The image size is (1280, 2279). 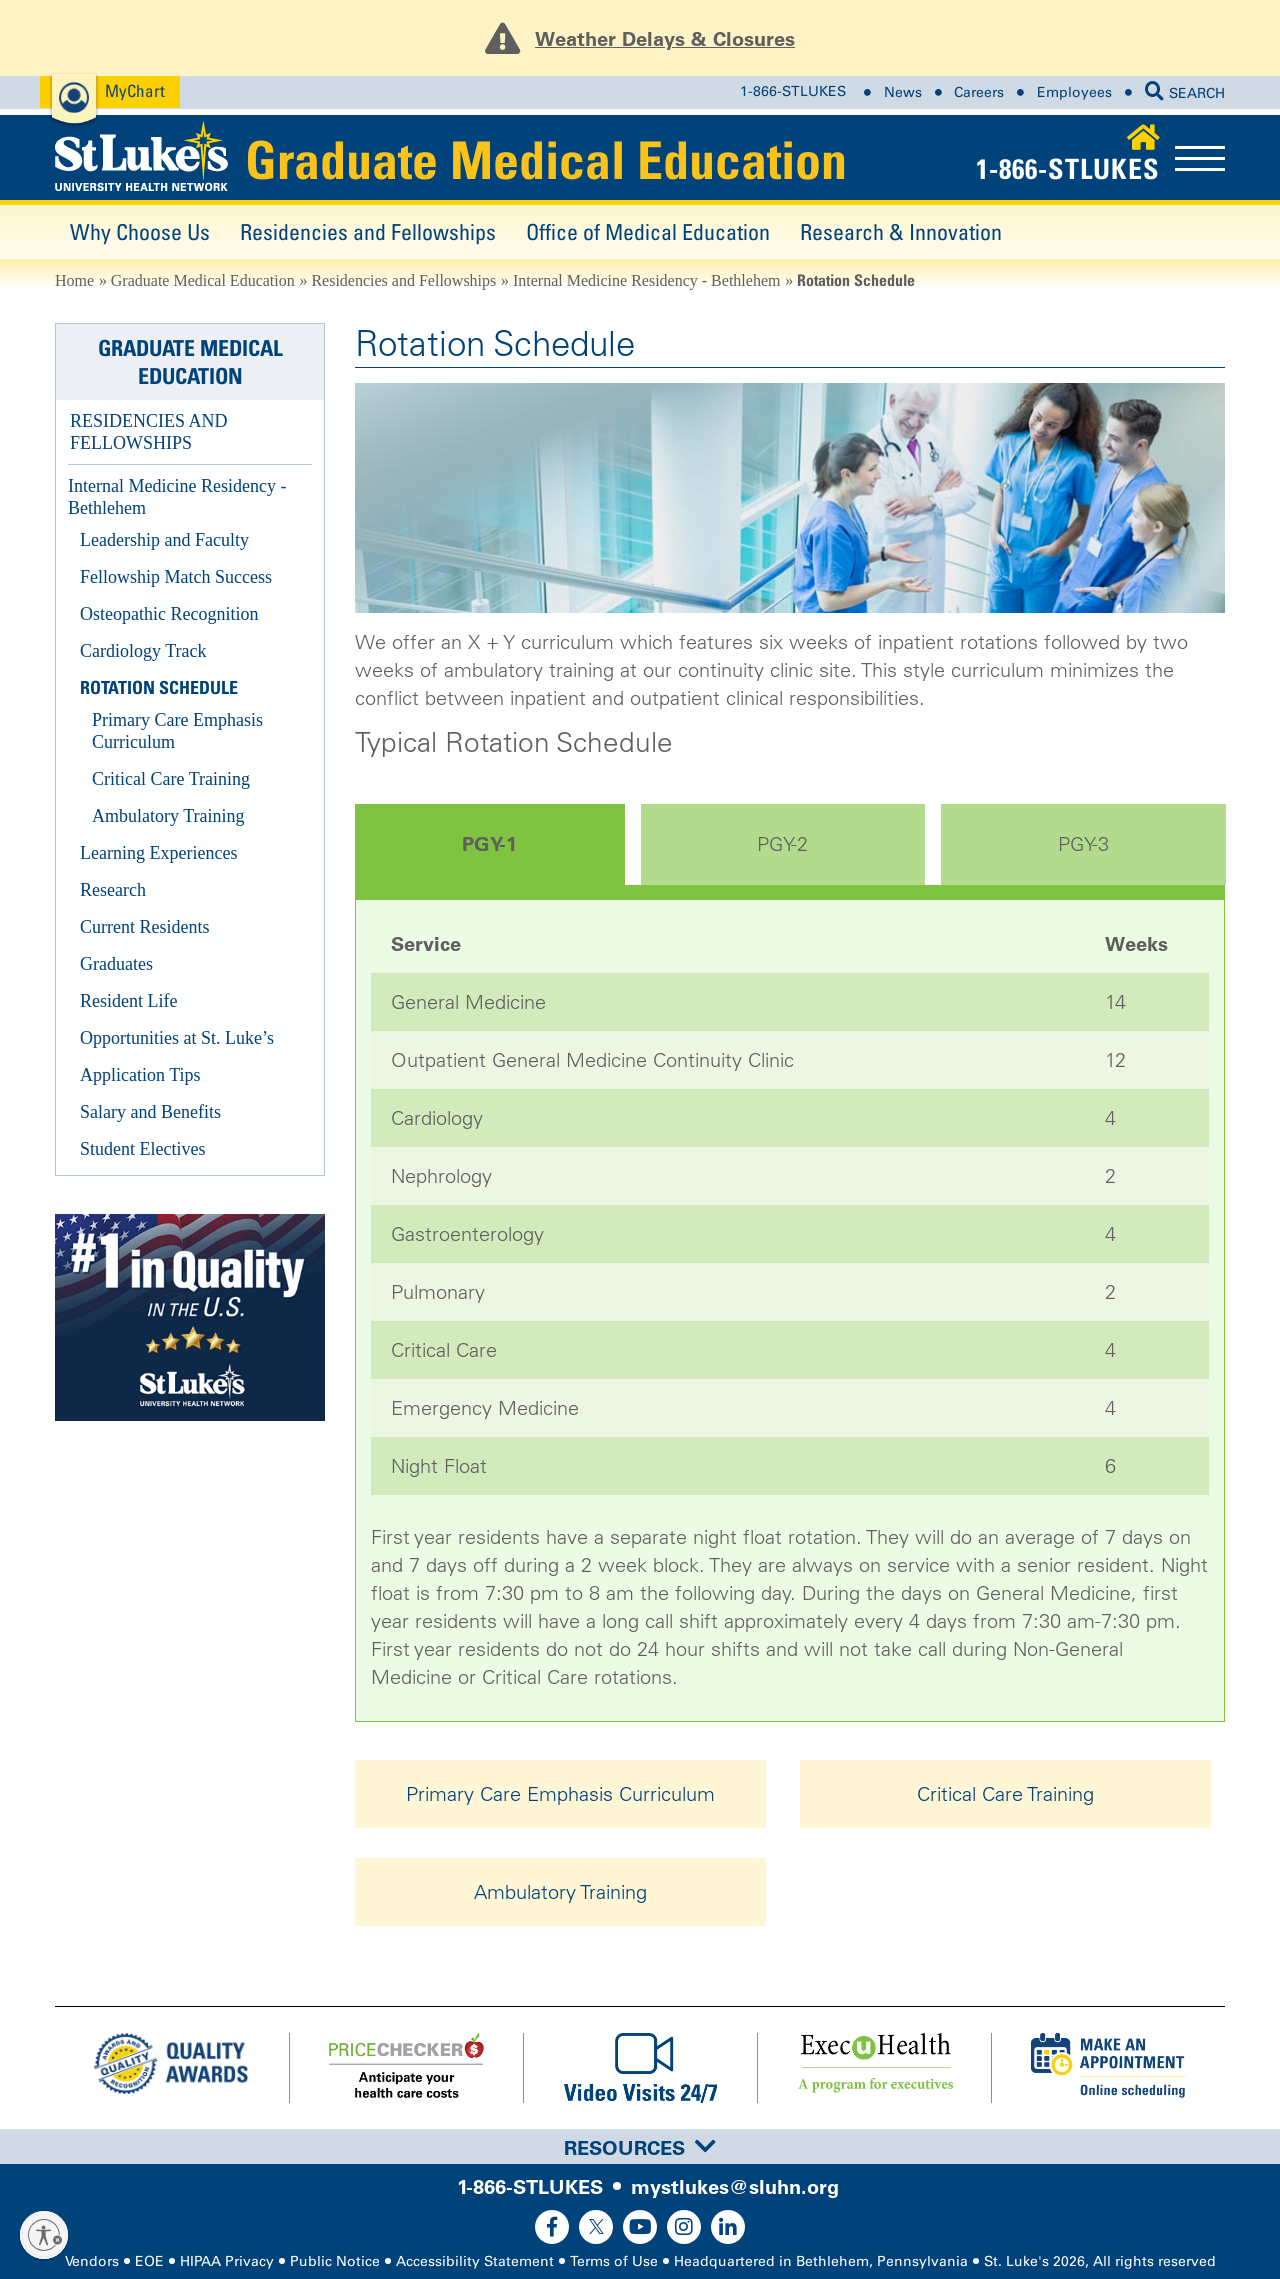 What do you see at coordinates (1074, 92) in the screenshot?
I see `Employees` at bounding box center [1074, 92].